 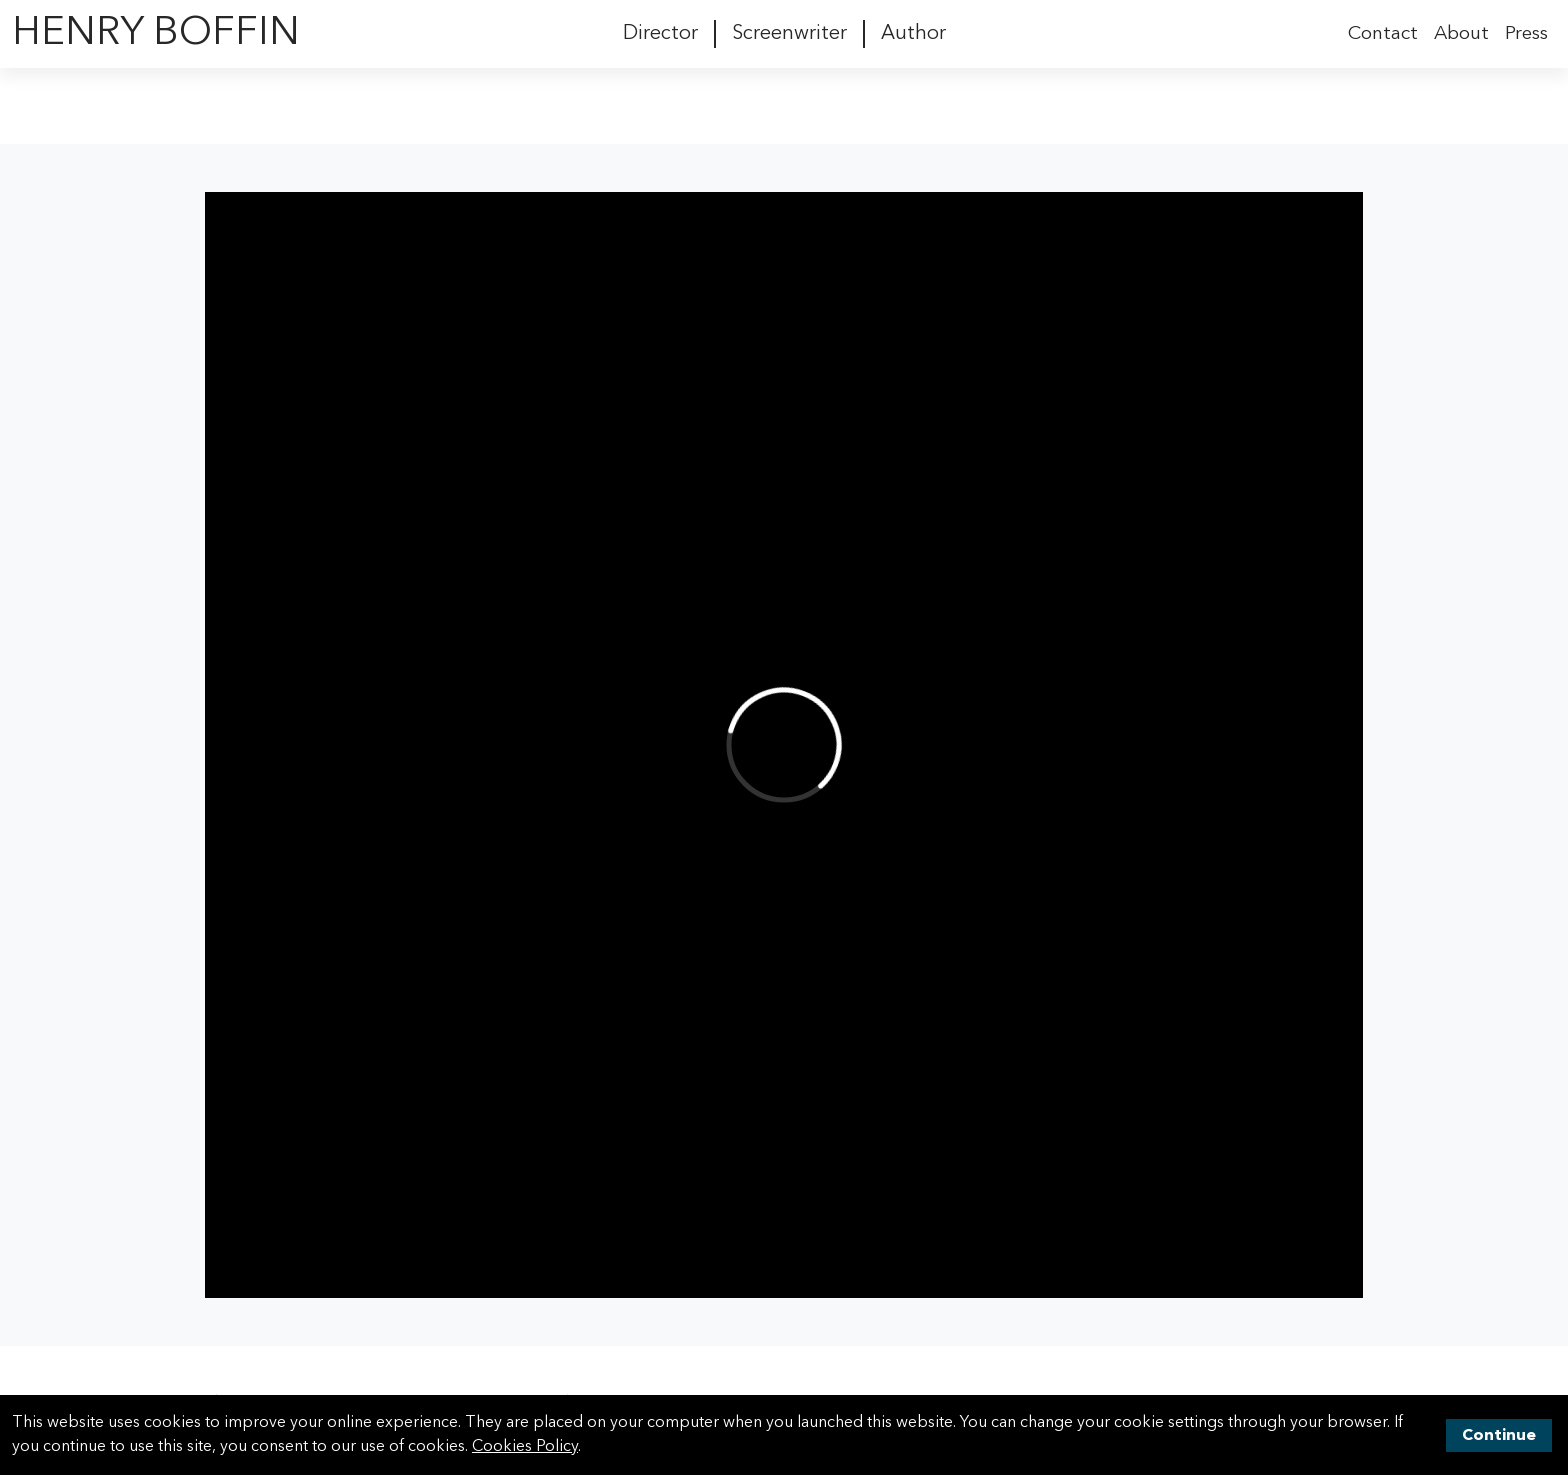 What do you see at coordinates (525, 1447) in the screenshot?
I see `Cookies Policy` at bounding box center [525, 1447].